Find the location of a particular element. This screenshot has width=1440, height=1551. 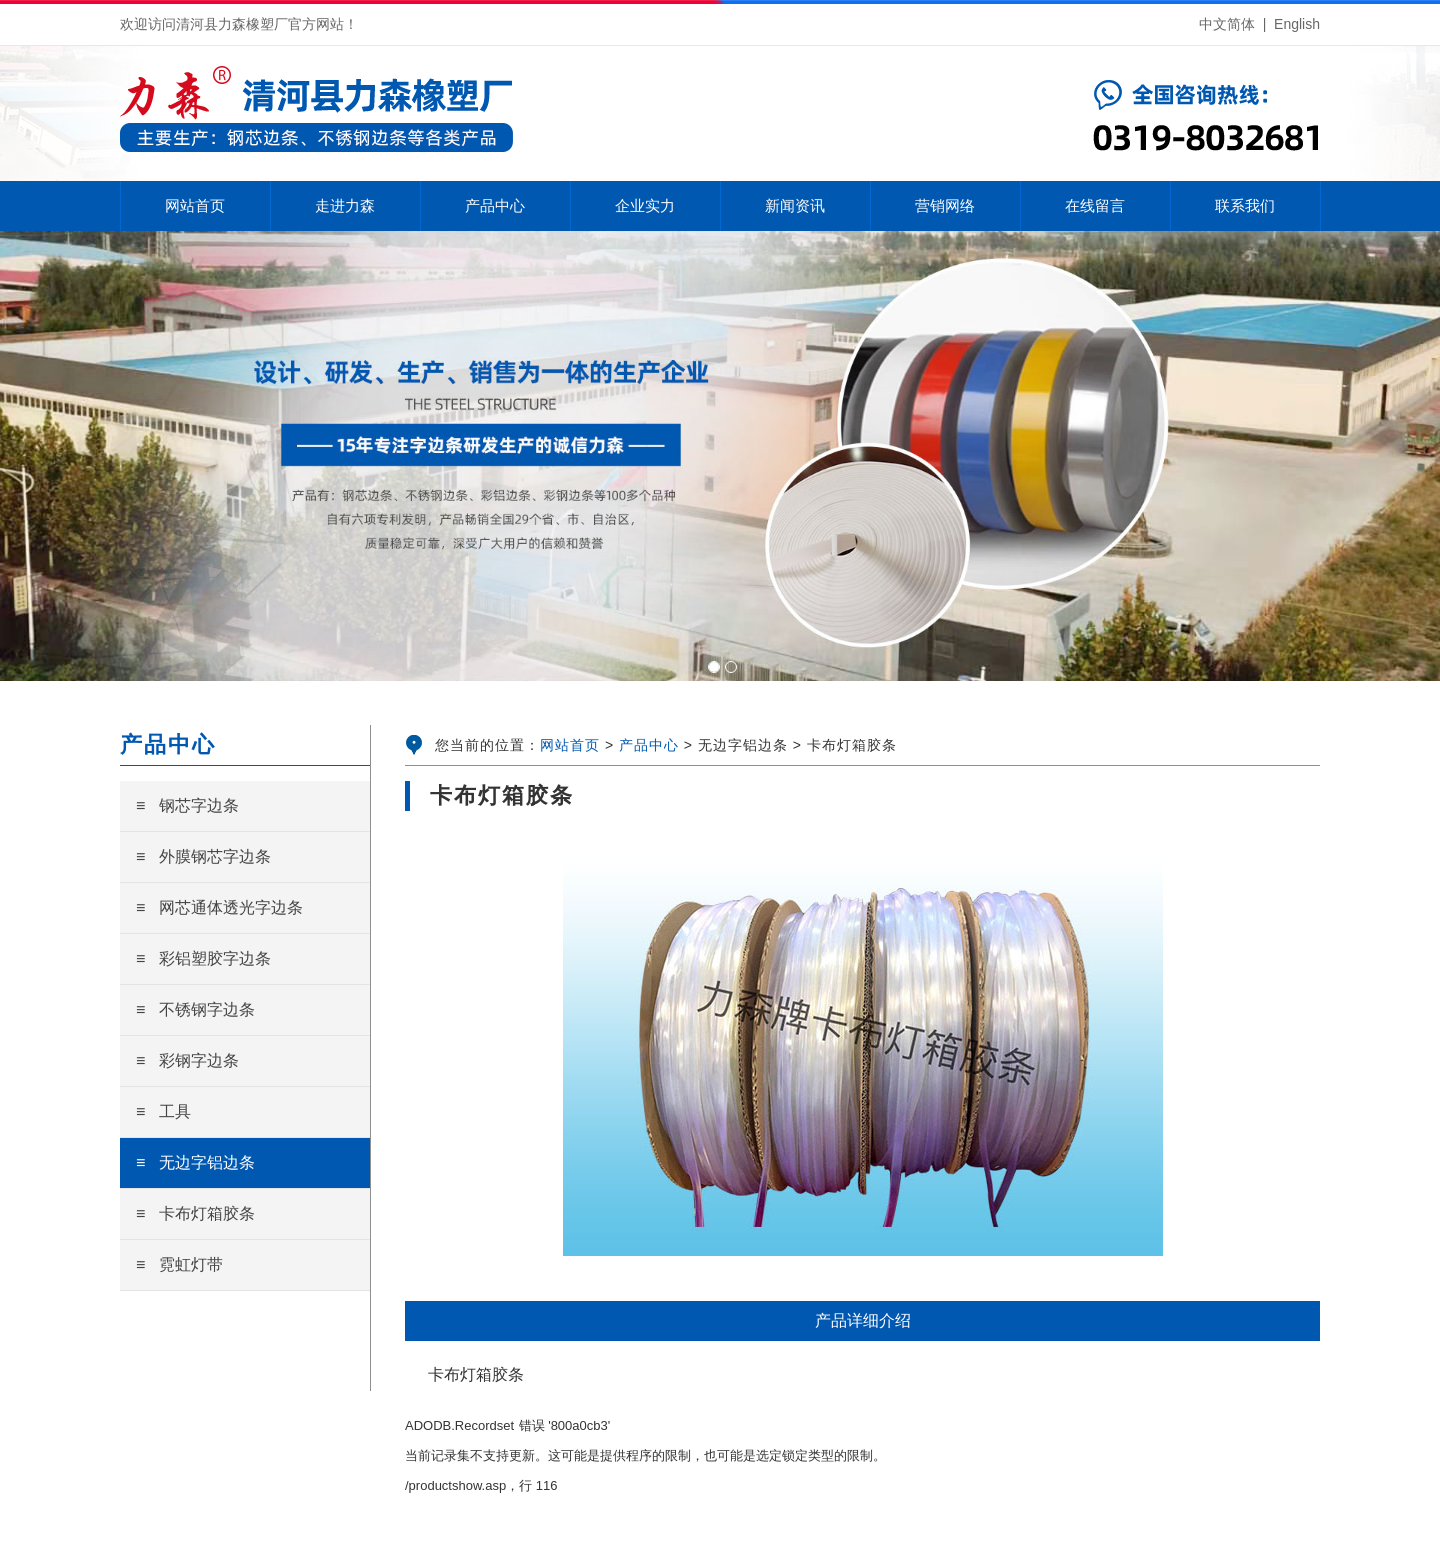

≡ 不锈钢字边条 is located at coordinates (195, 1009).